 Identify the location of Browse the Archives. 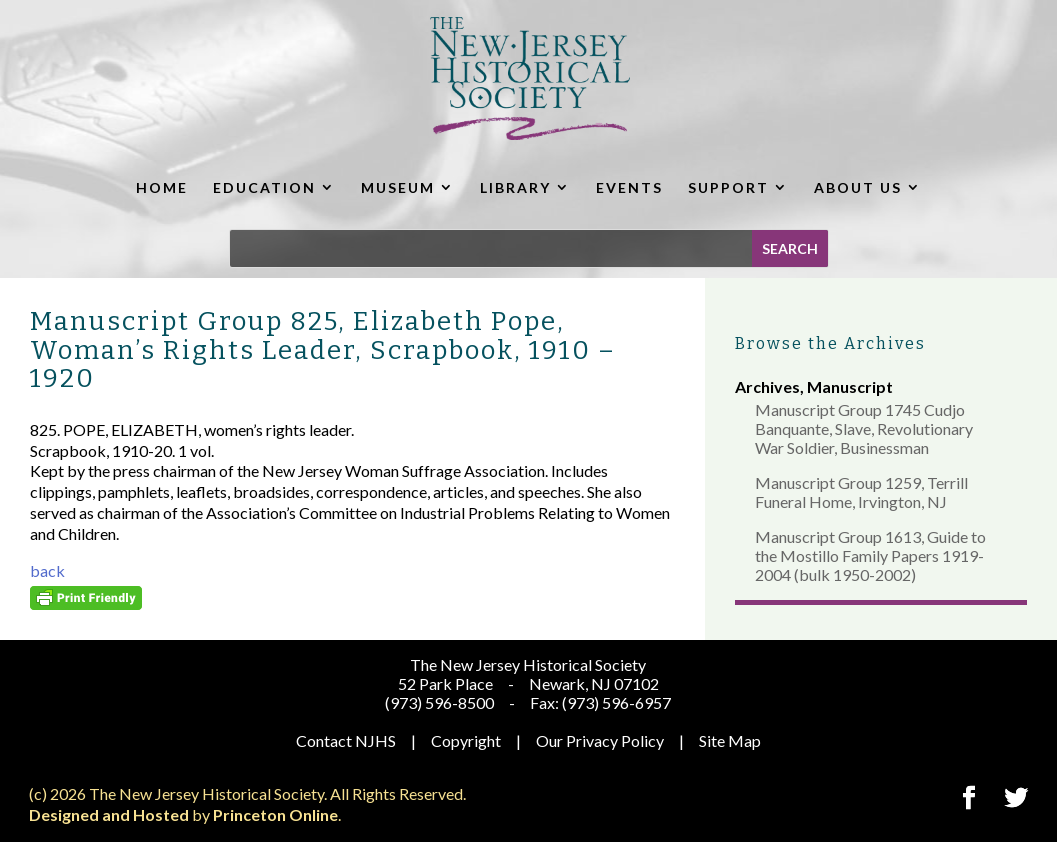
(830, 343).